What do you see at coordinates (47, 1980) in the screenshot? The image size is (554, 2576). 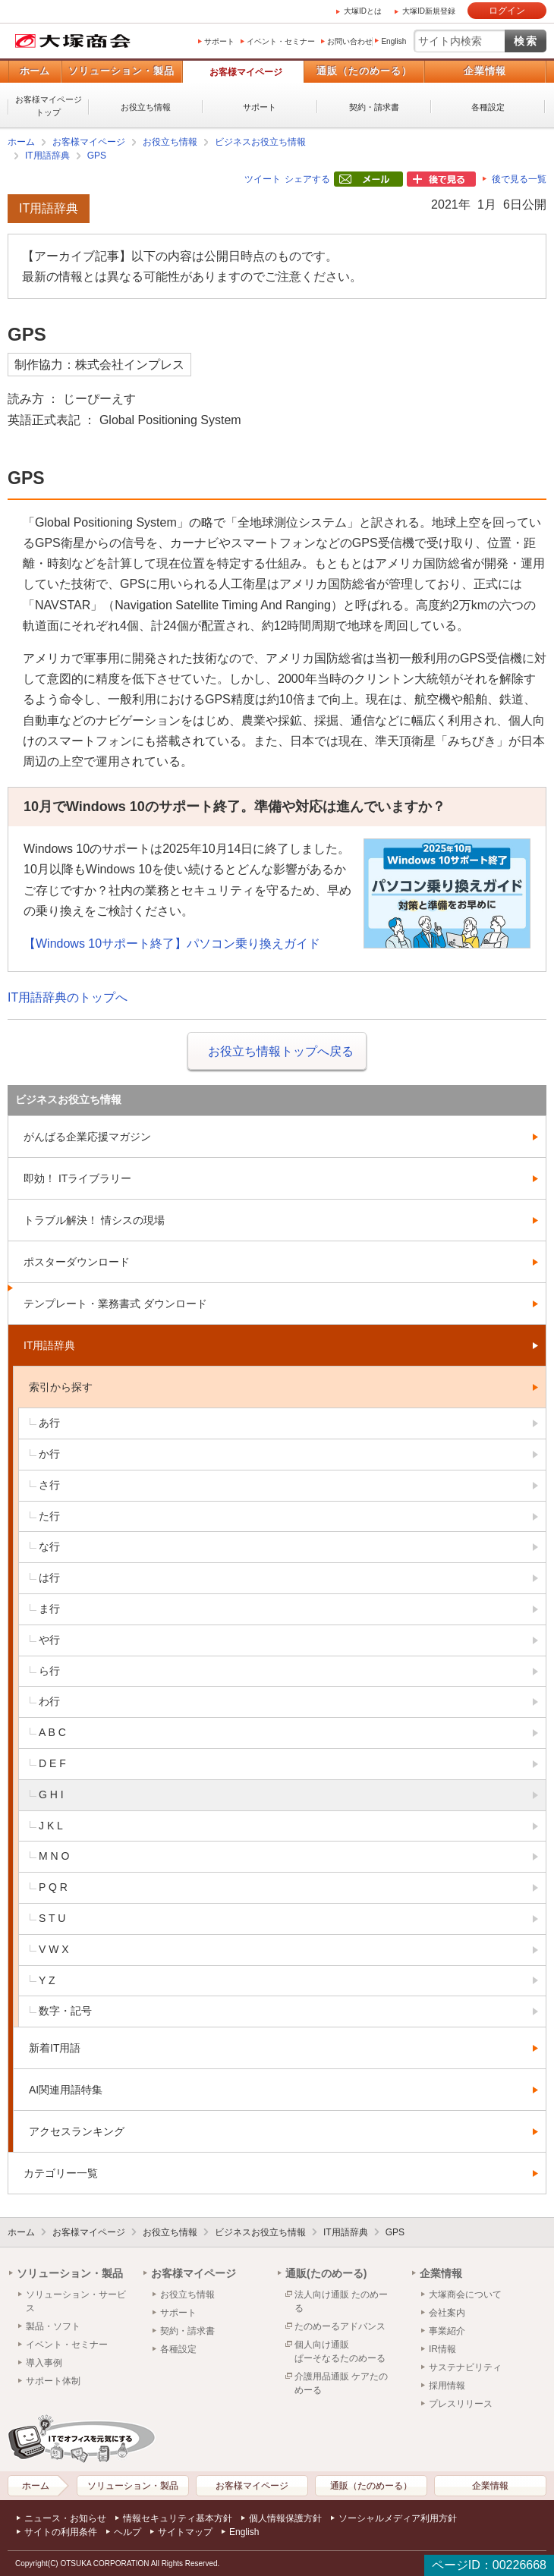 I see `Y Z` at bounding box center [47, 1980].